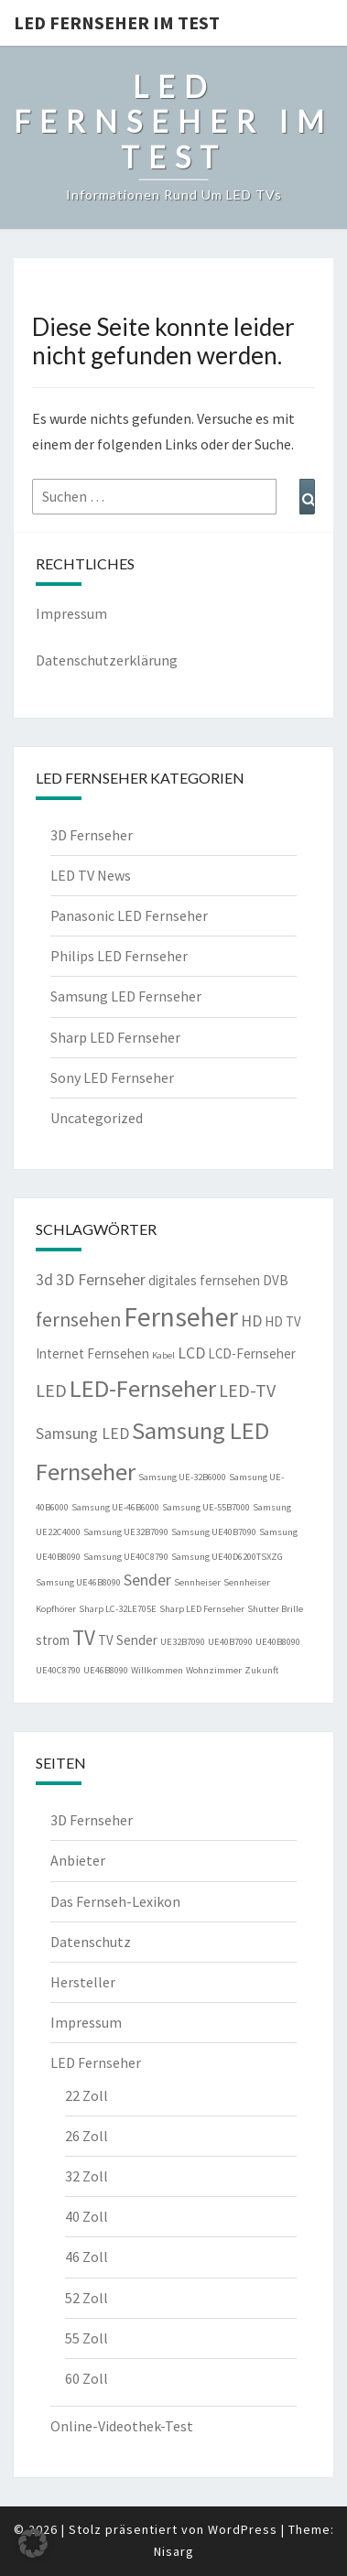  I want to click on LCD-Fernseher [LCD-Fernseher (2 Einträge)], so click(252, 1353).